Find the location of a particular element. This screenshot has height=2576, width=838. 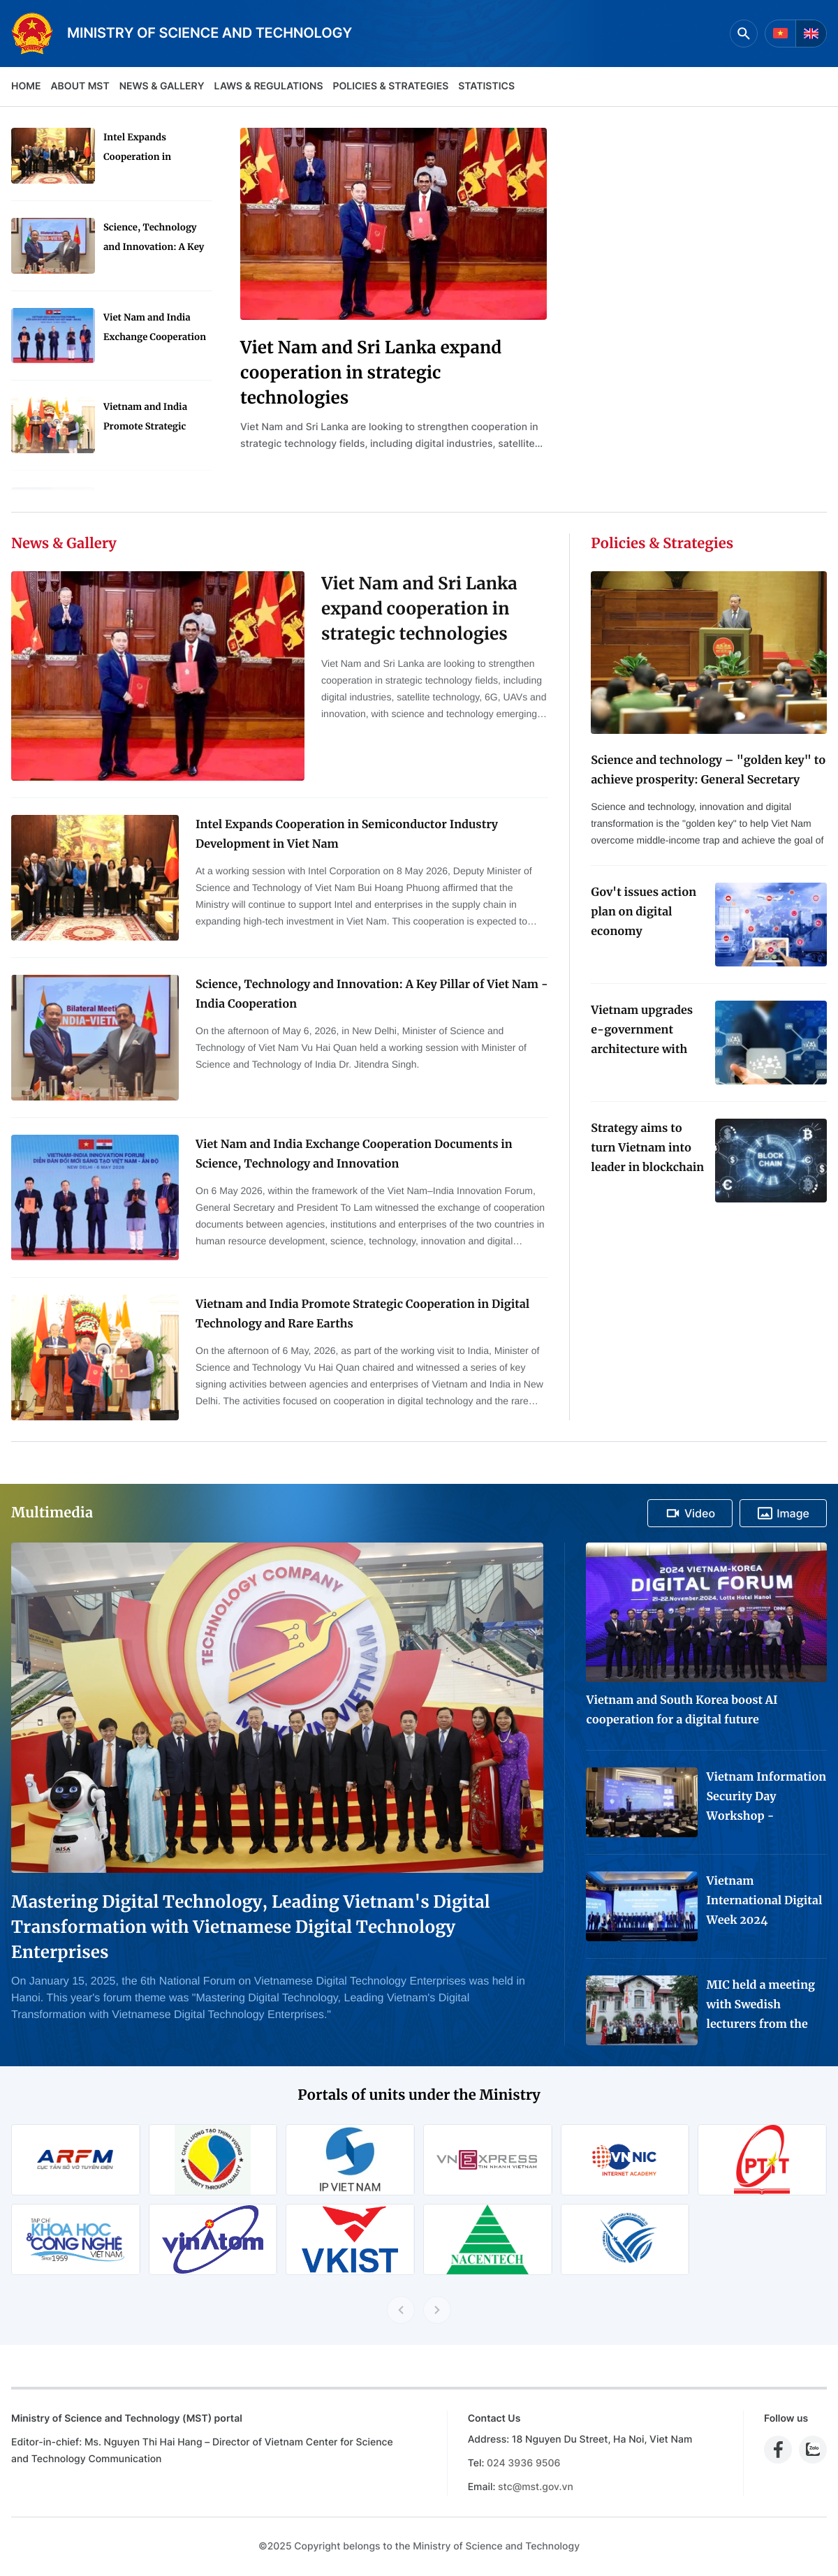

024 3936 9506 is located at coordinates (523, 2463).